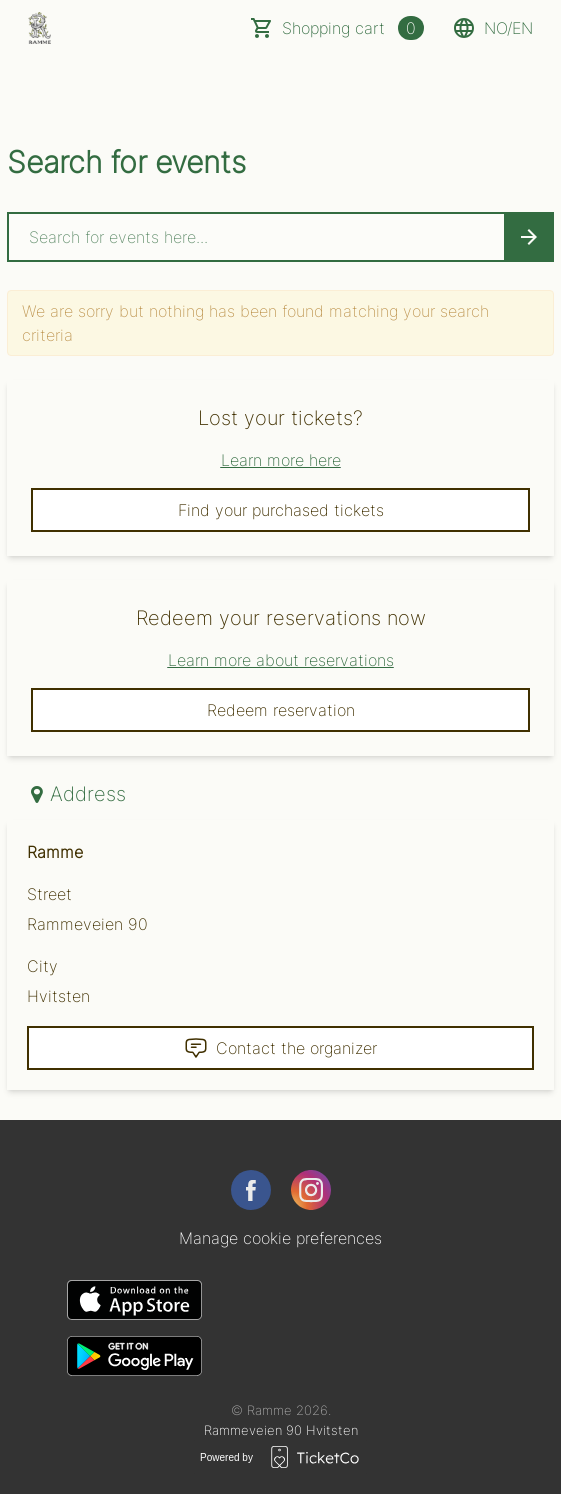 Image resolution: width=561 pixels, height=1494 pixels. Describe the element at coordinates (281, 660) in the screenshot. I see `Learn more about reservations` at that location.